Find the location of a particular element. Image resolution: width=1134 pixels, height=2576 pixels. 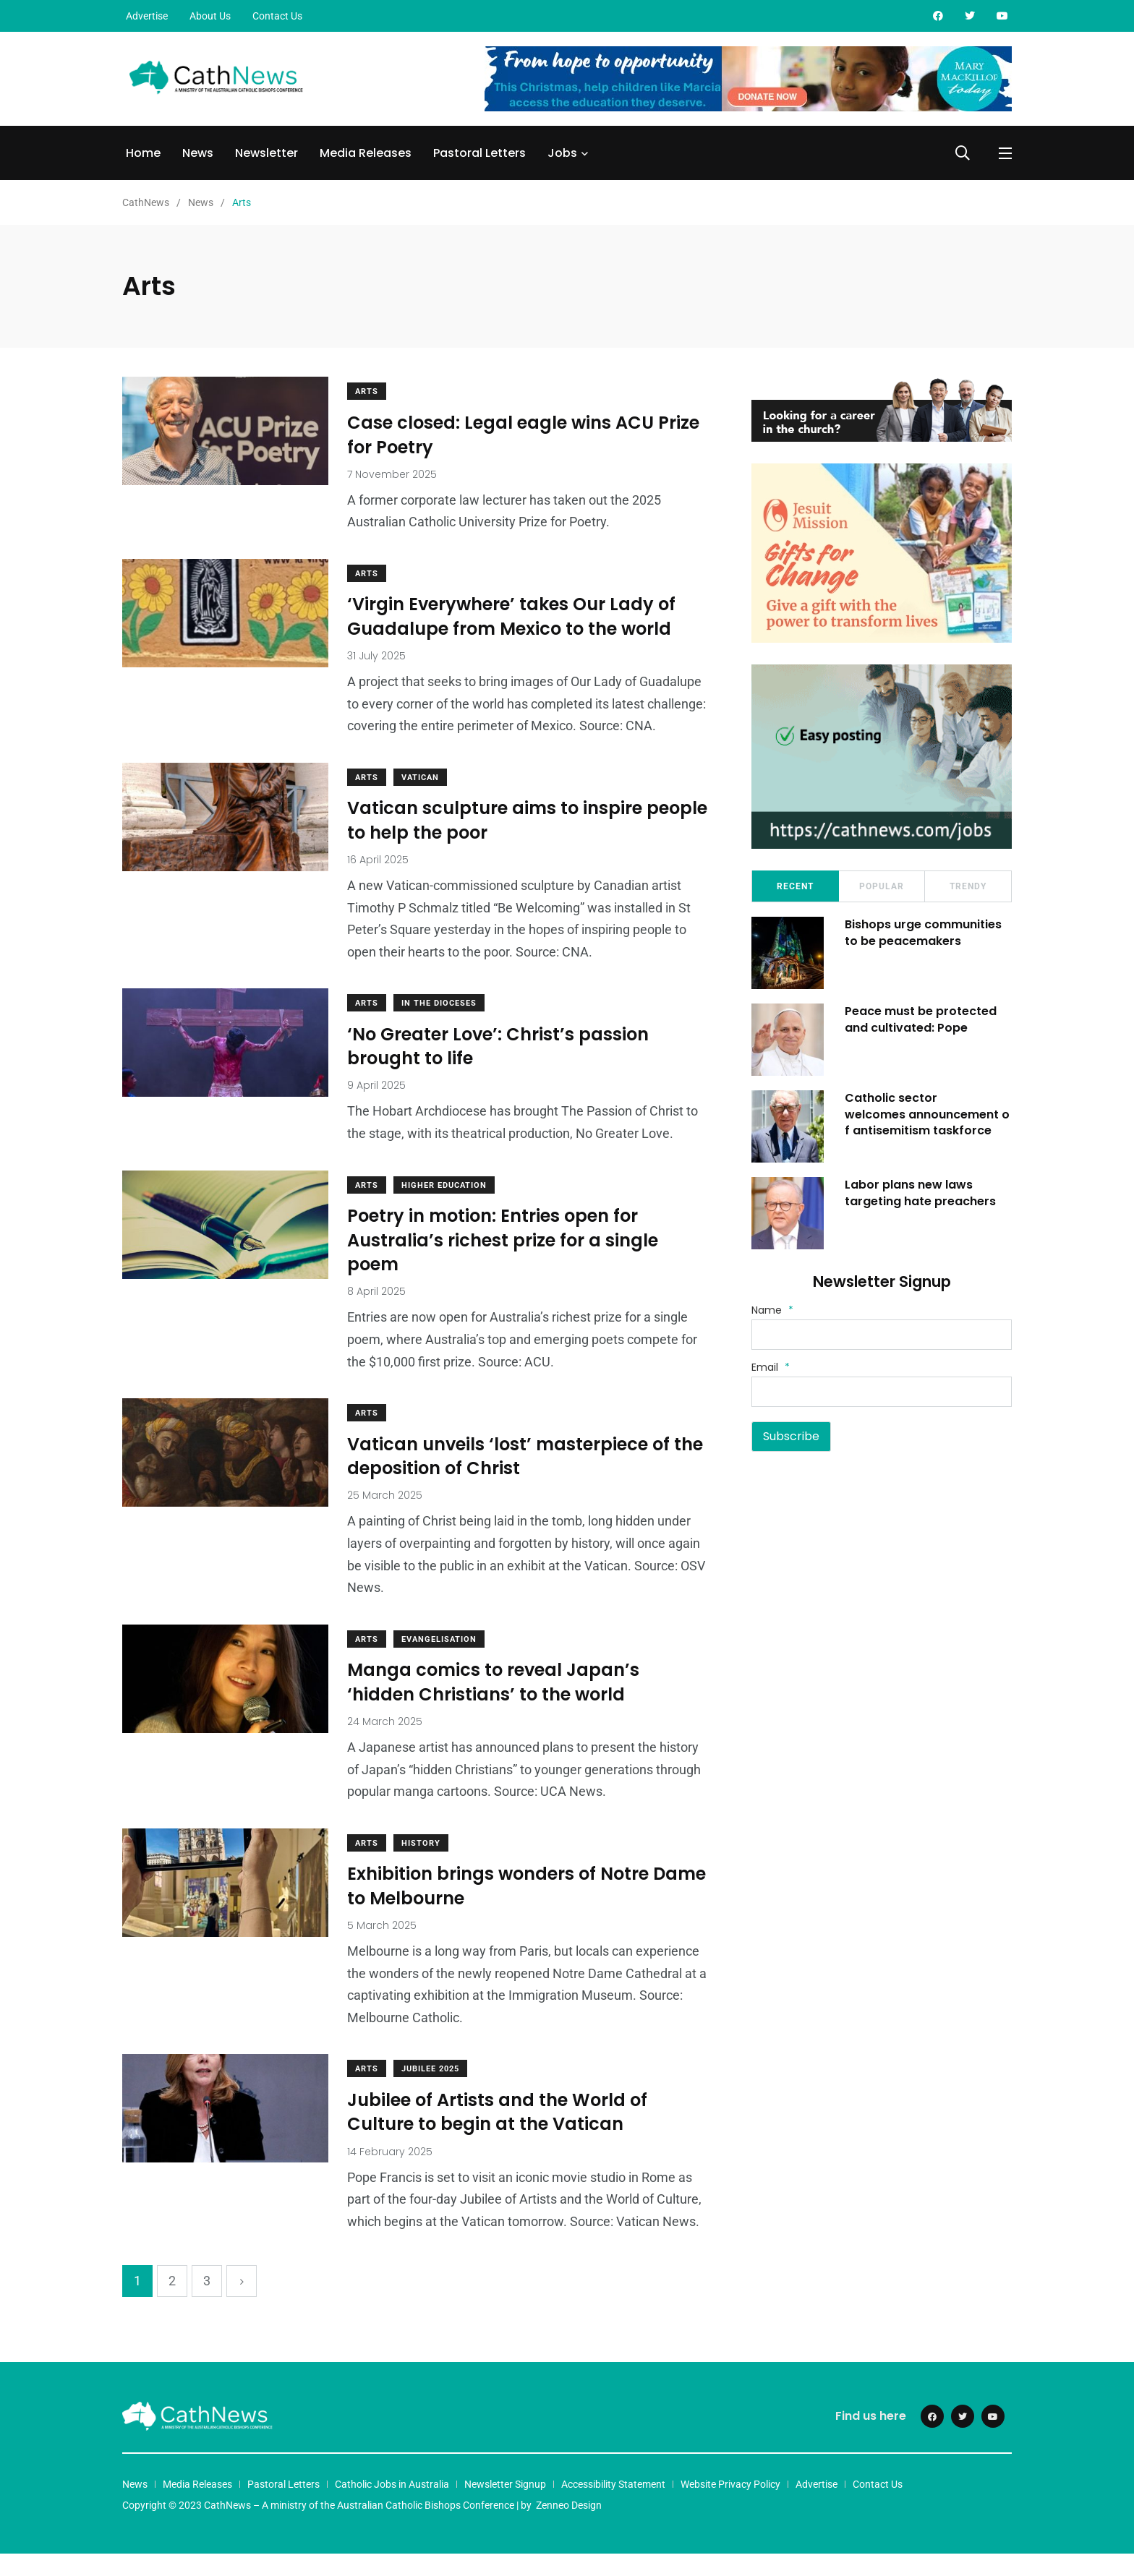

History is located at coordinates (423, 1865).